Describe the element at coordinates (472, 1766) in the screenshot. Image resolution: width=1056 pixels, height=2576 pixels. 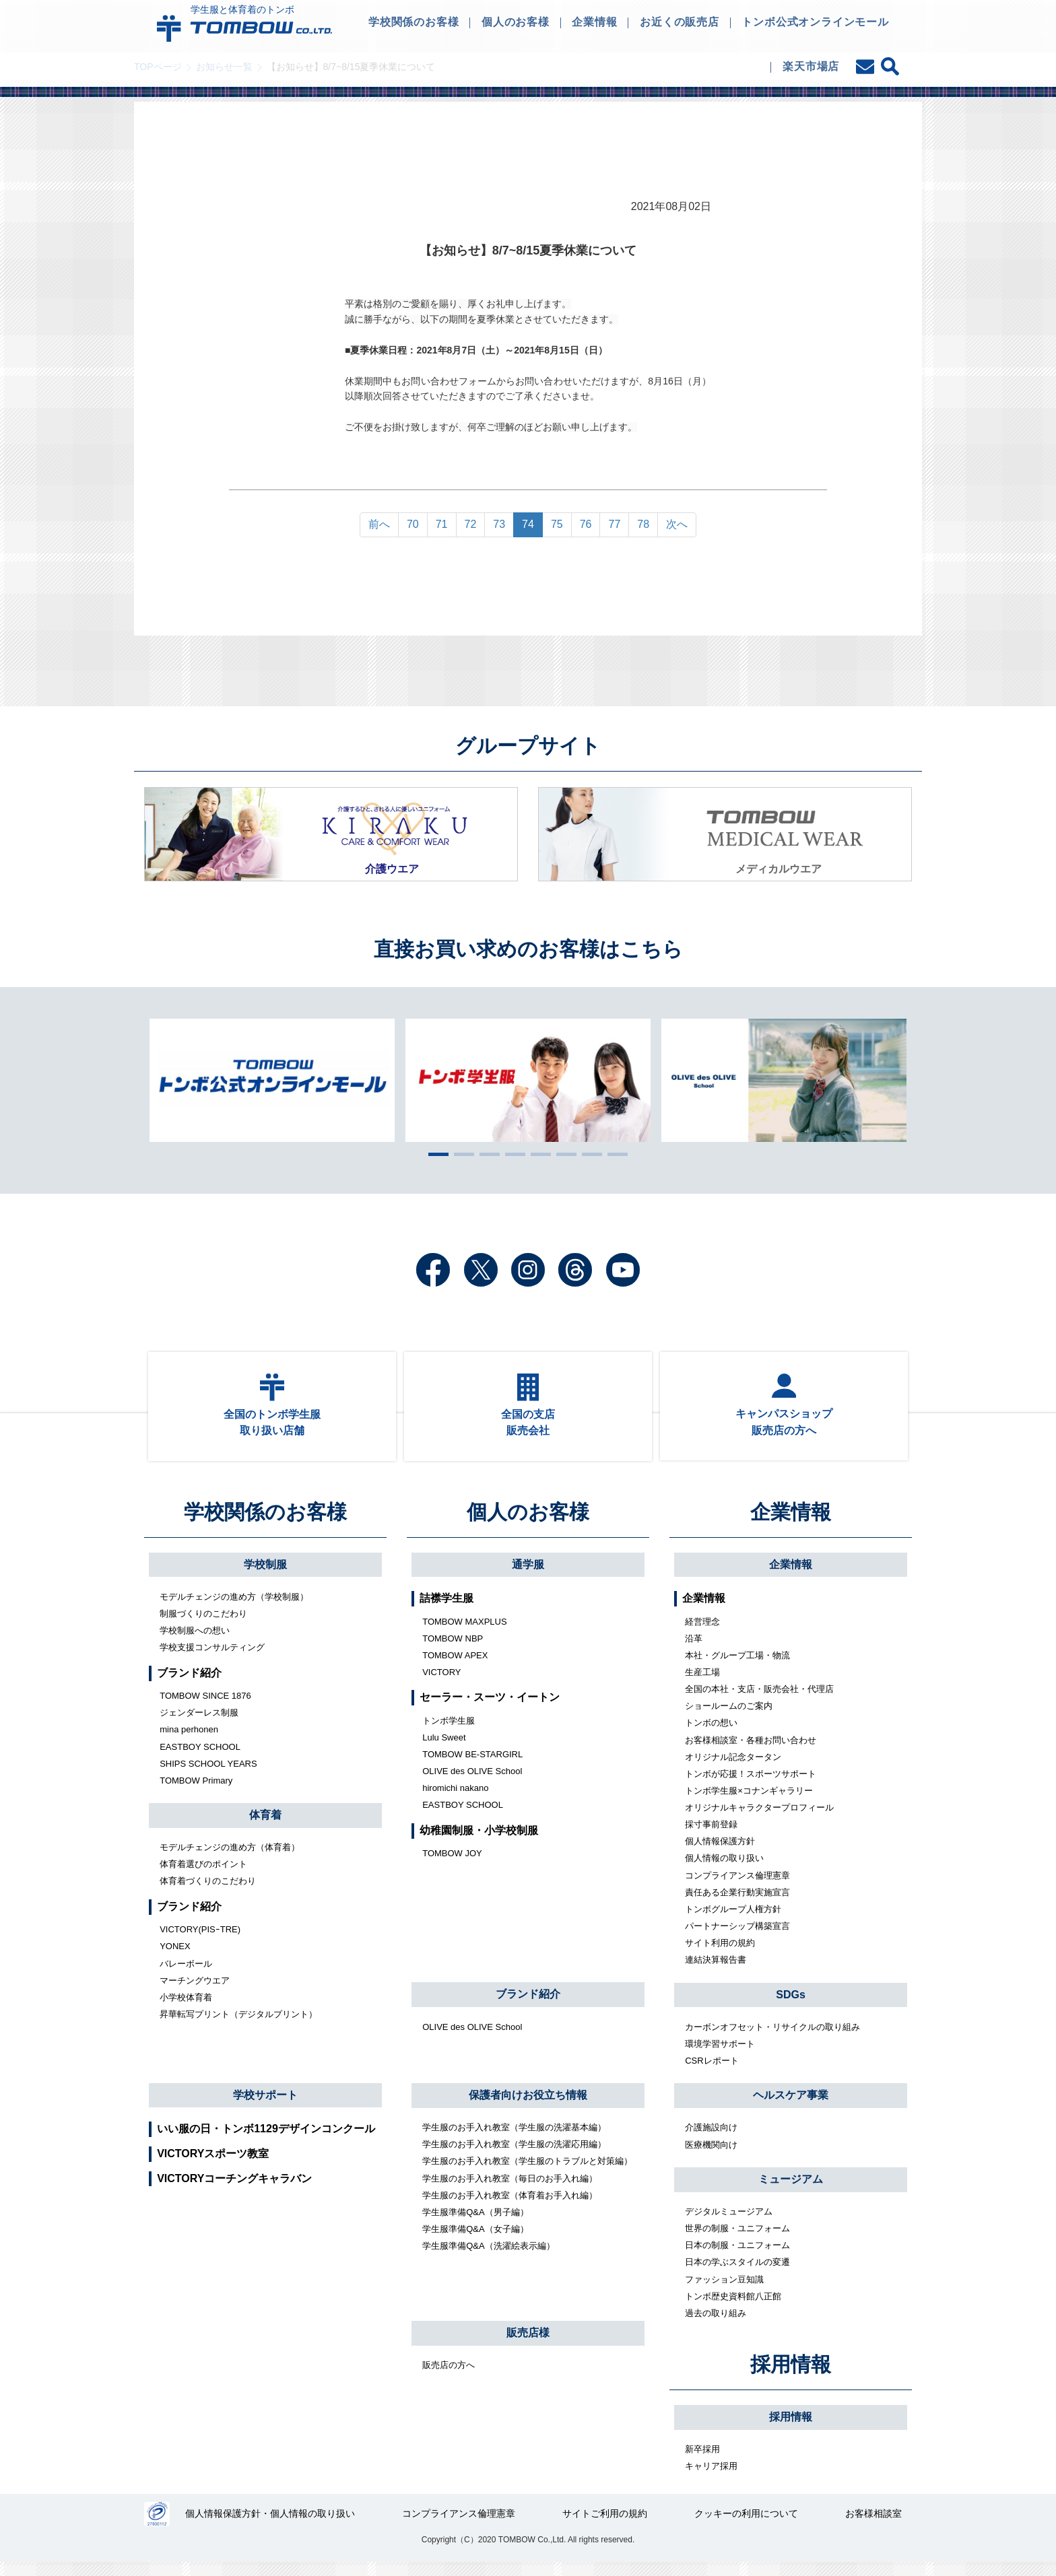
I see `TOMBOW BE-STARGIRL` at that location.